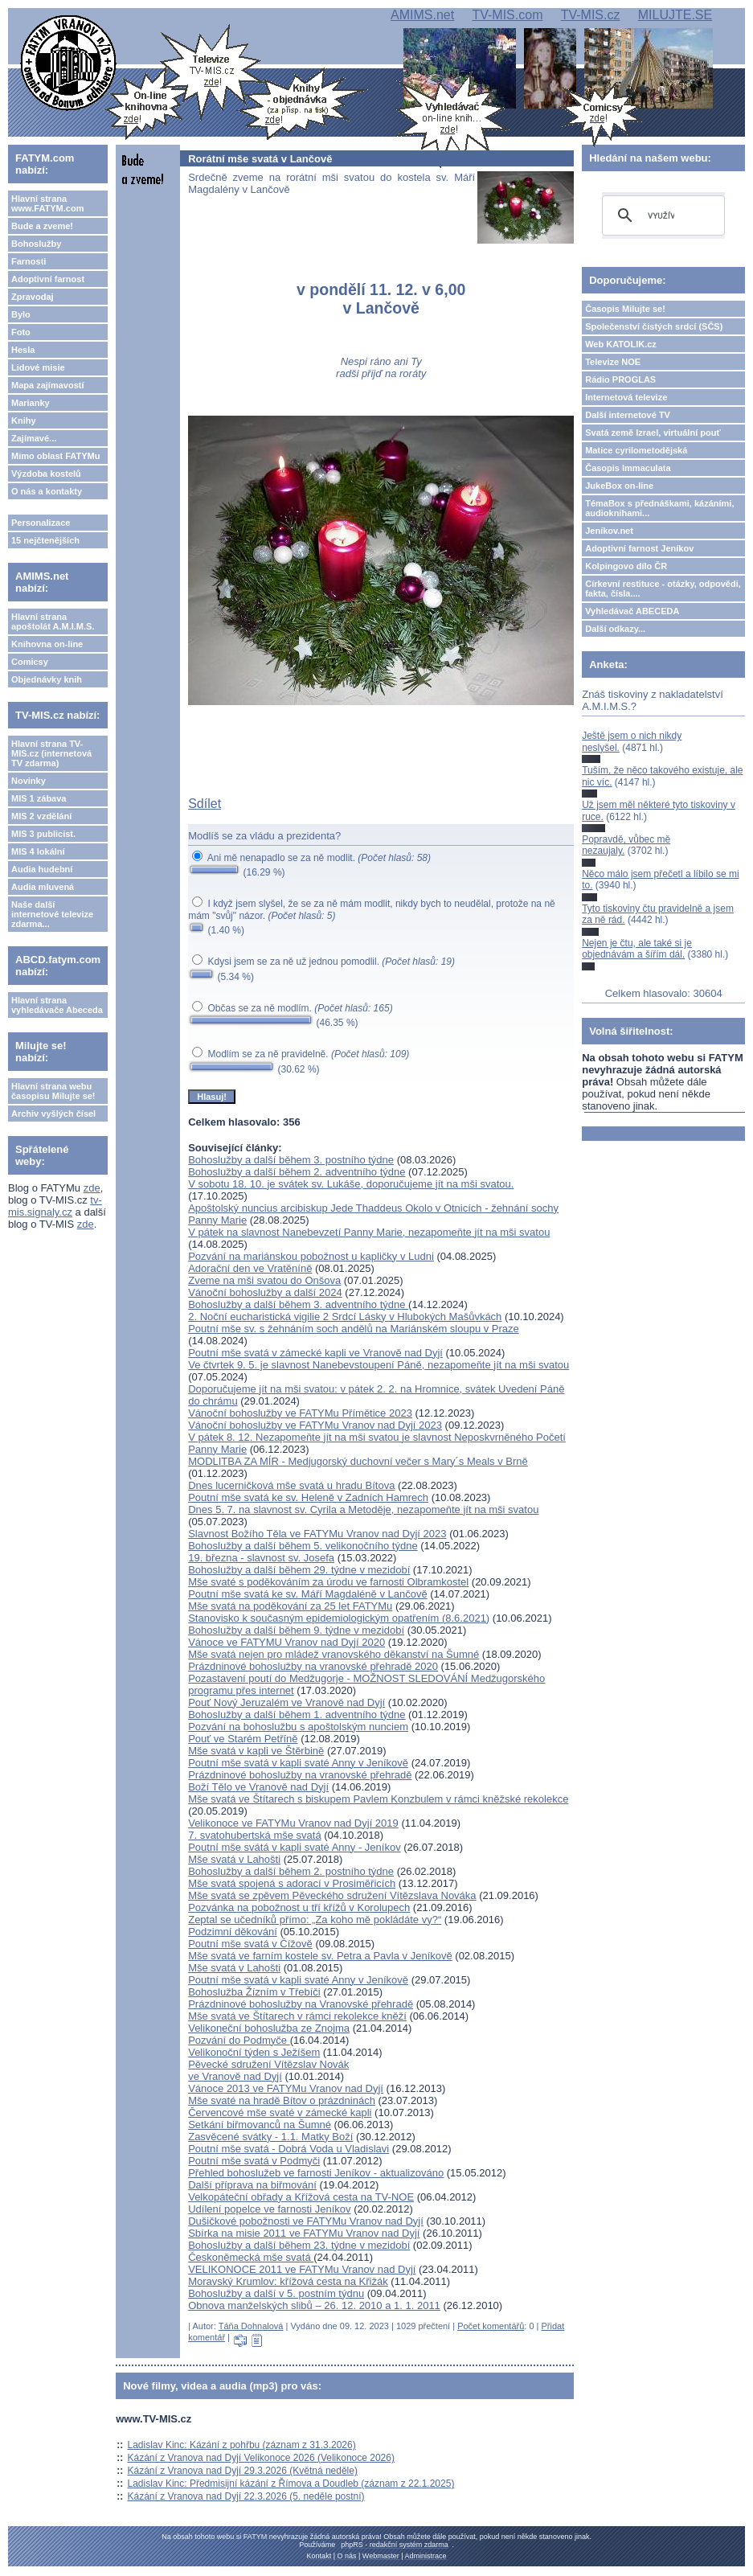 The height and width of the screenshot is (2576, 753). What do you see at coordinates (299, 2245) in the screenshot?
I see `Bohoslužby a další během 23. týdne v mezidobí` at bounding box center [299, 2245].